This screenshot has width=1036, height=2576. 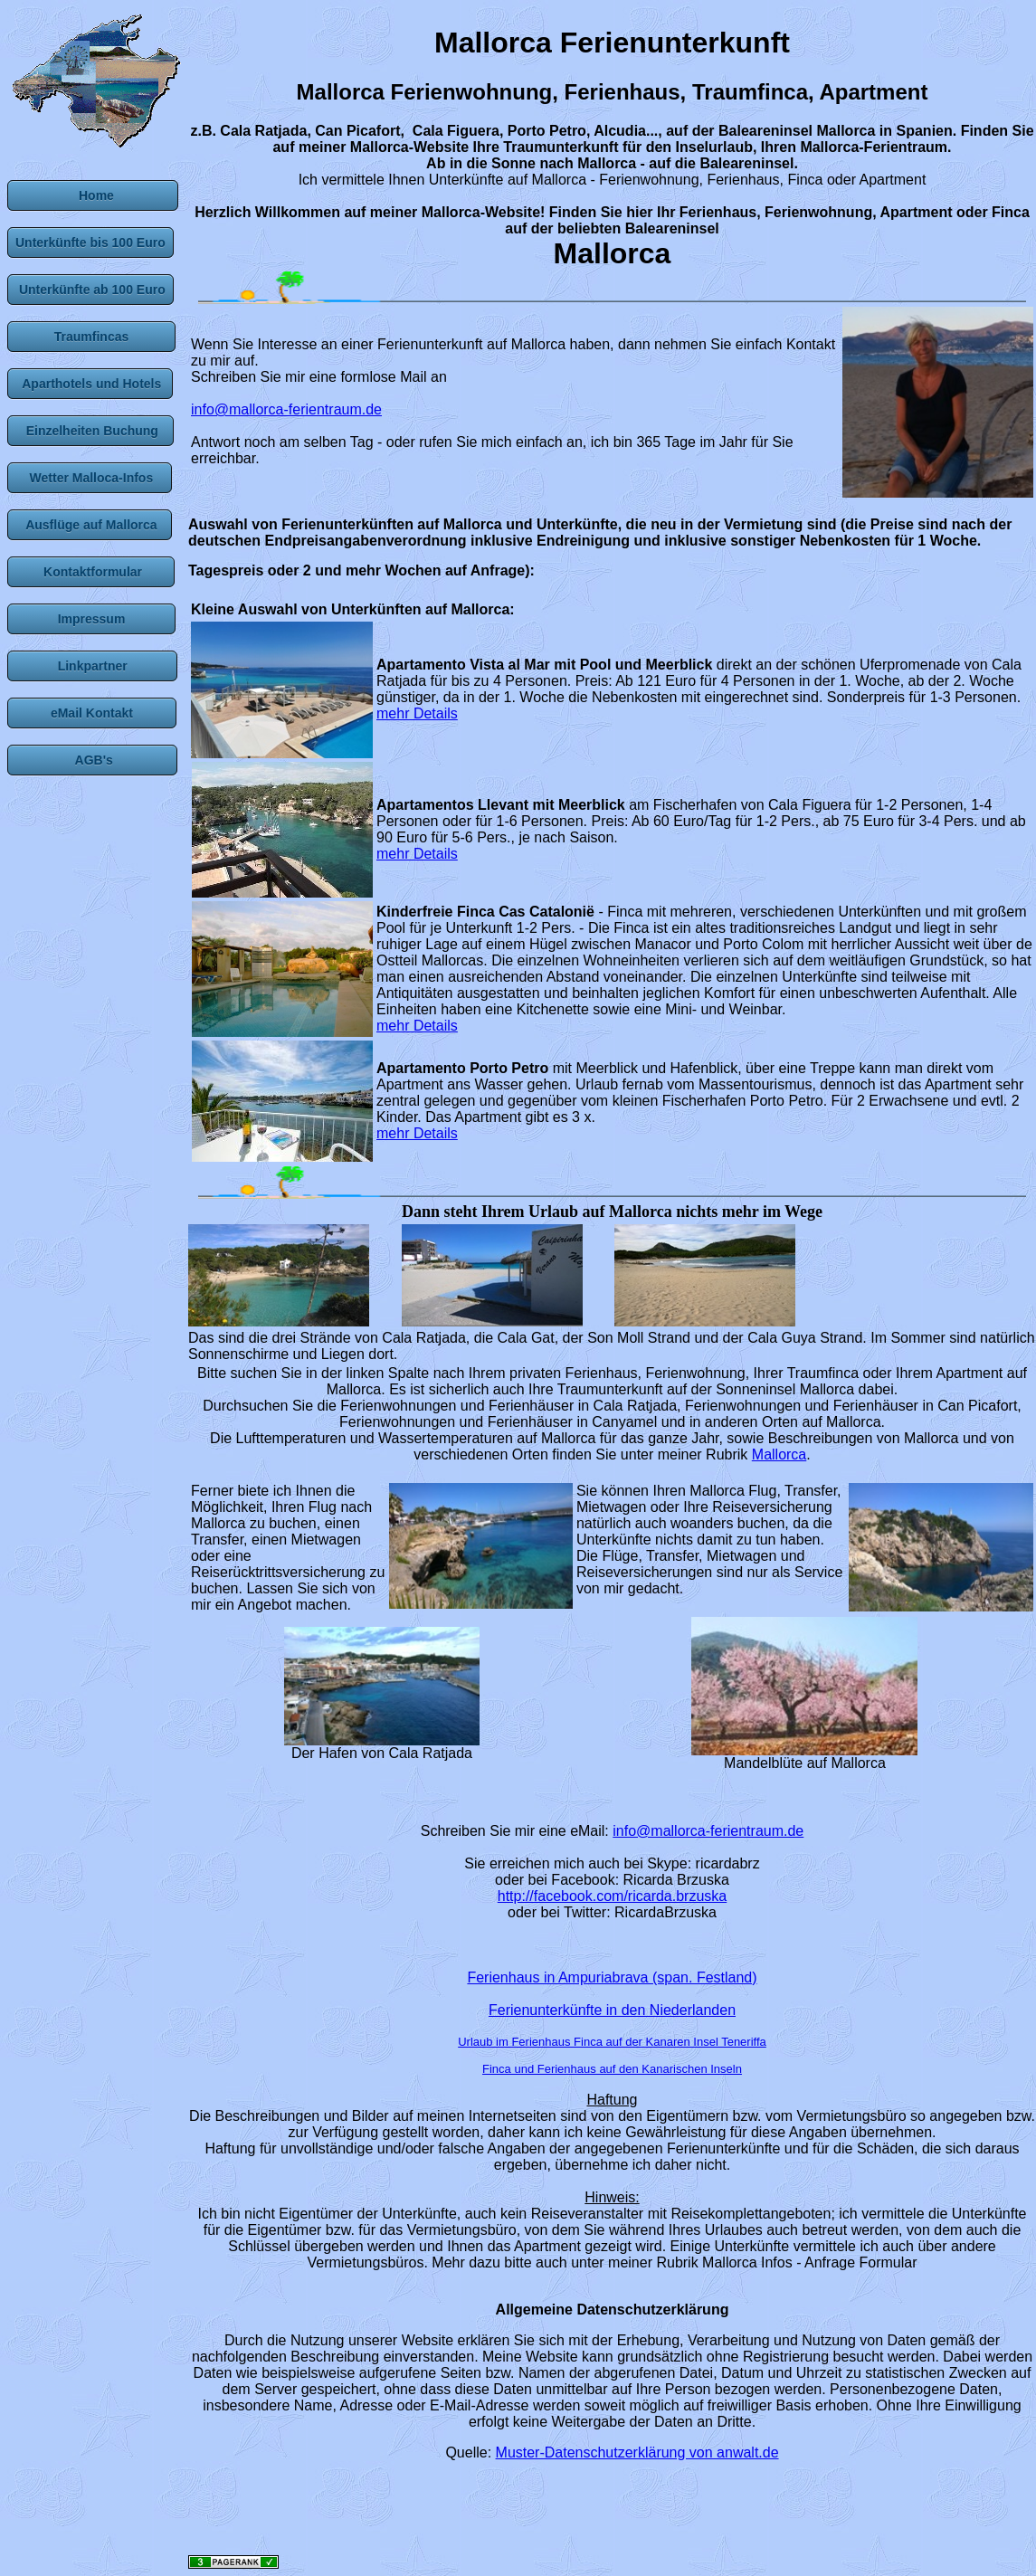 What do you see at coordinates (779, 1454) in the screenshot?
I see `Mallorca` at bounding box center [779, 1454].